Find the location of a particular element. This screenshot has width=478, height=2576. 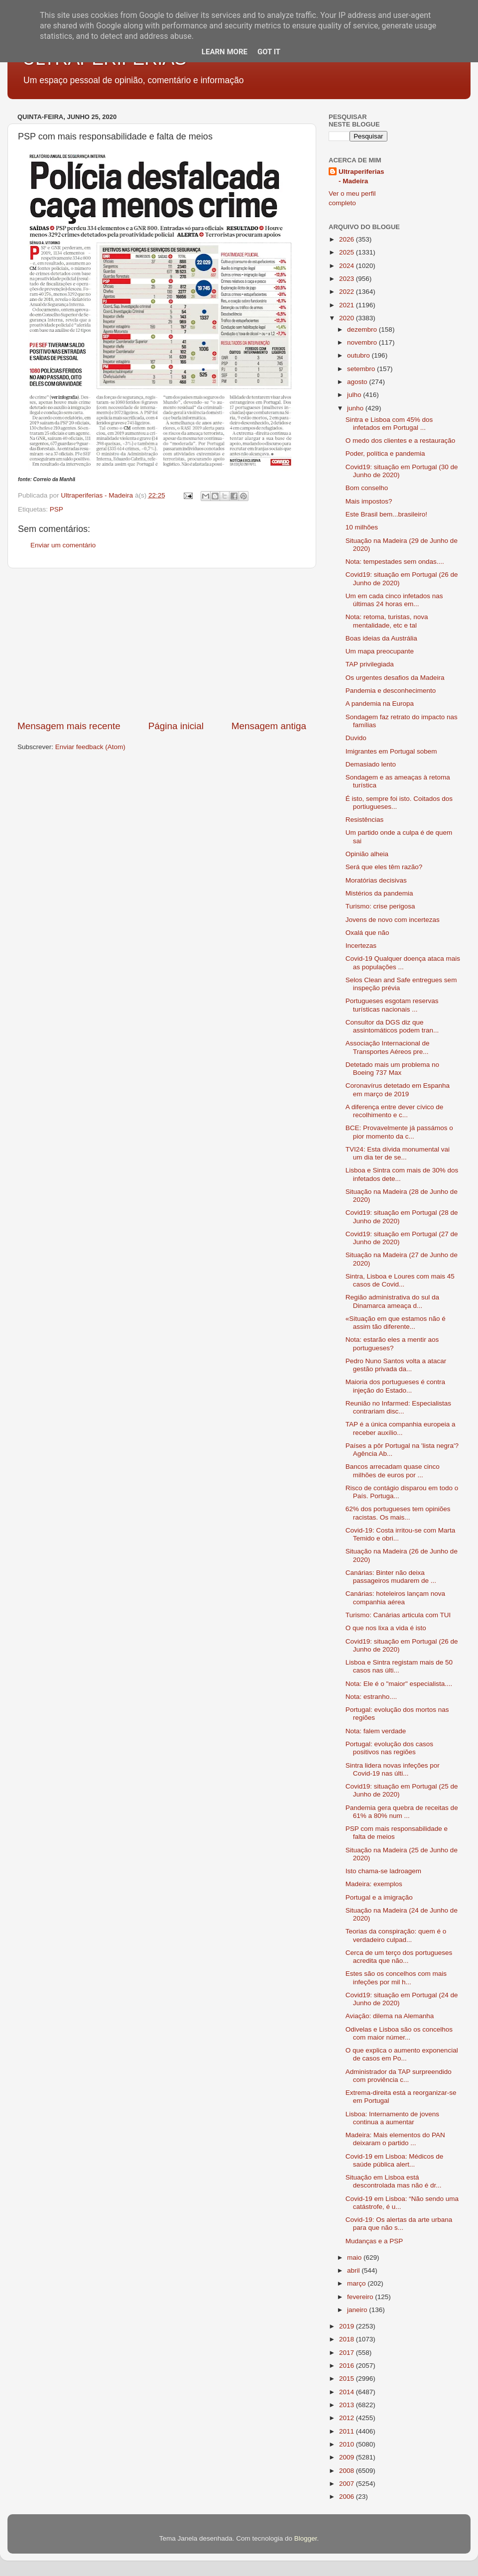

Região administrativa do sul da Dinamarca ameaça d... is located at coordinates (392, 1301).